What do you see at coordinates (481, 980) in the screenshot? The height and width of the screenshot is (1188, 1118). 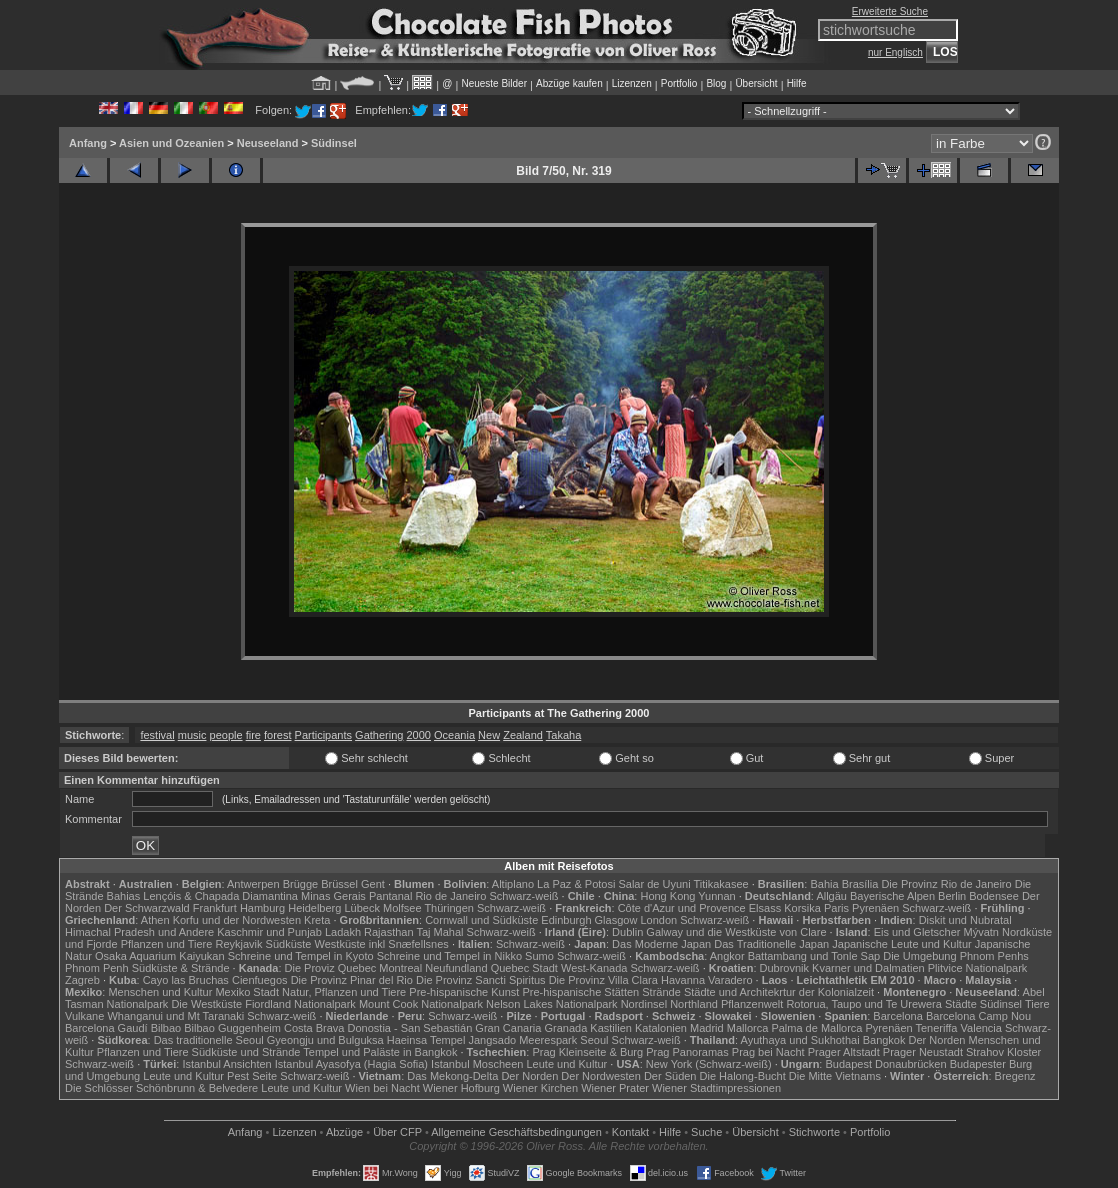 I see `Die Provinz Sancti Spiritus` at bounding box center [481, 980].